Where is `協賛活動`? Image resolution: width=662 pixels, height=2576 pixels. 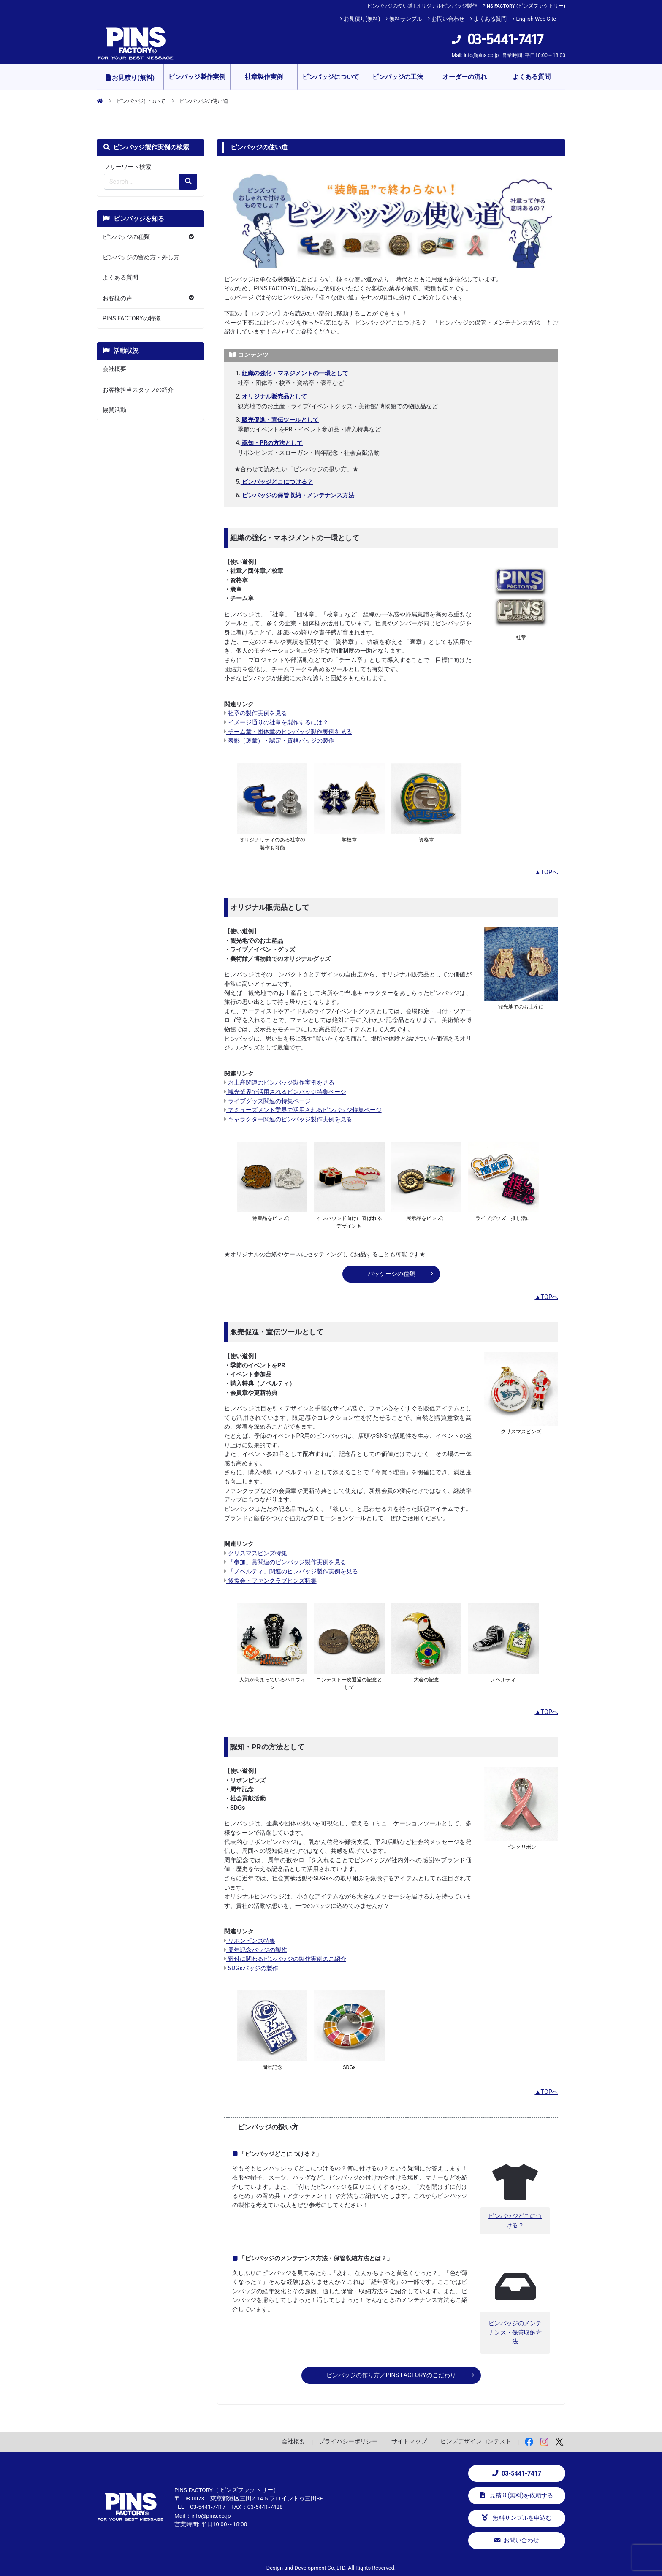 協賛活動 is located at coordinates (114, 410).